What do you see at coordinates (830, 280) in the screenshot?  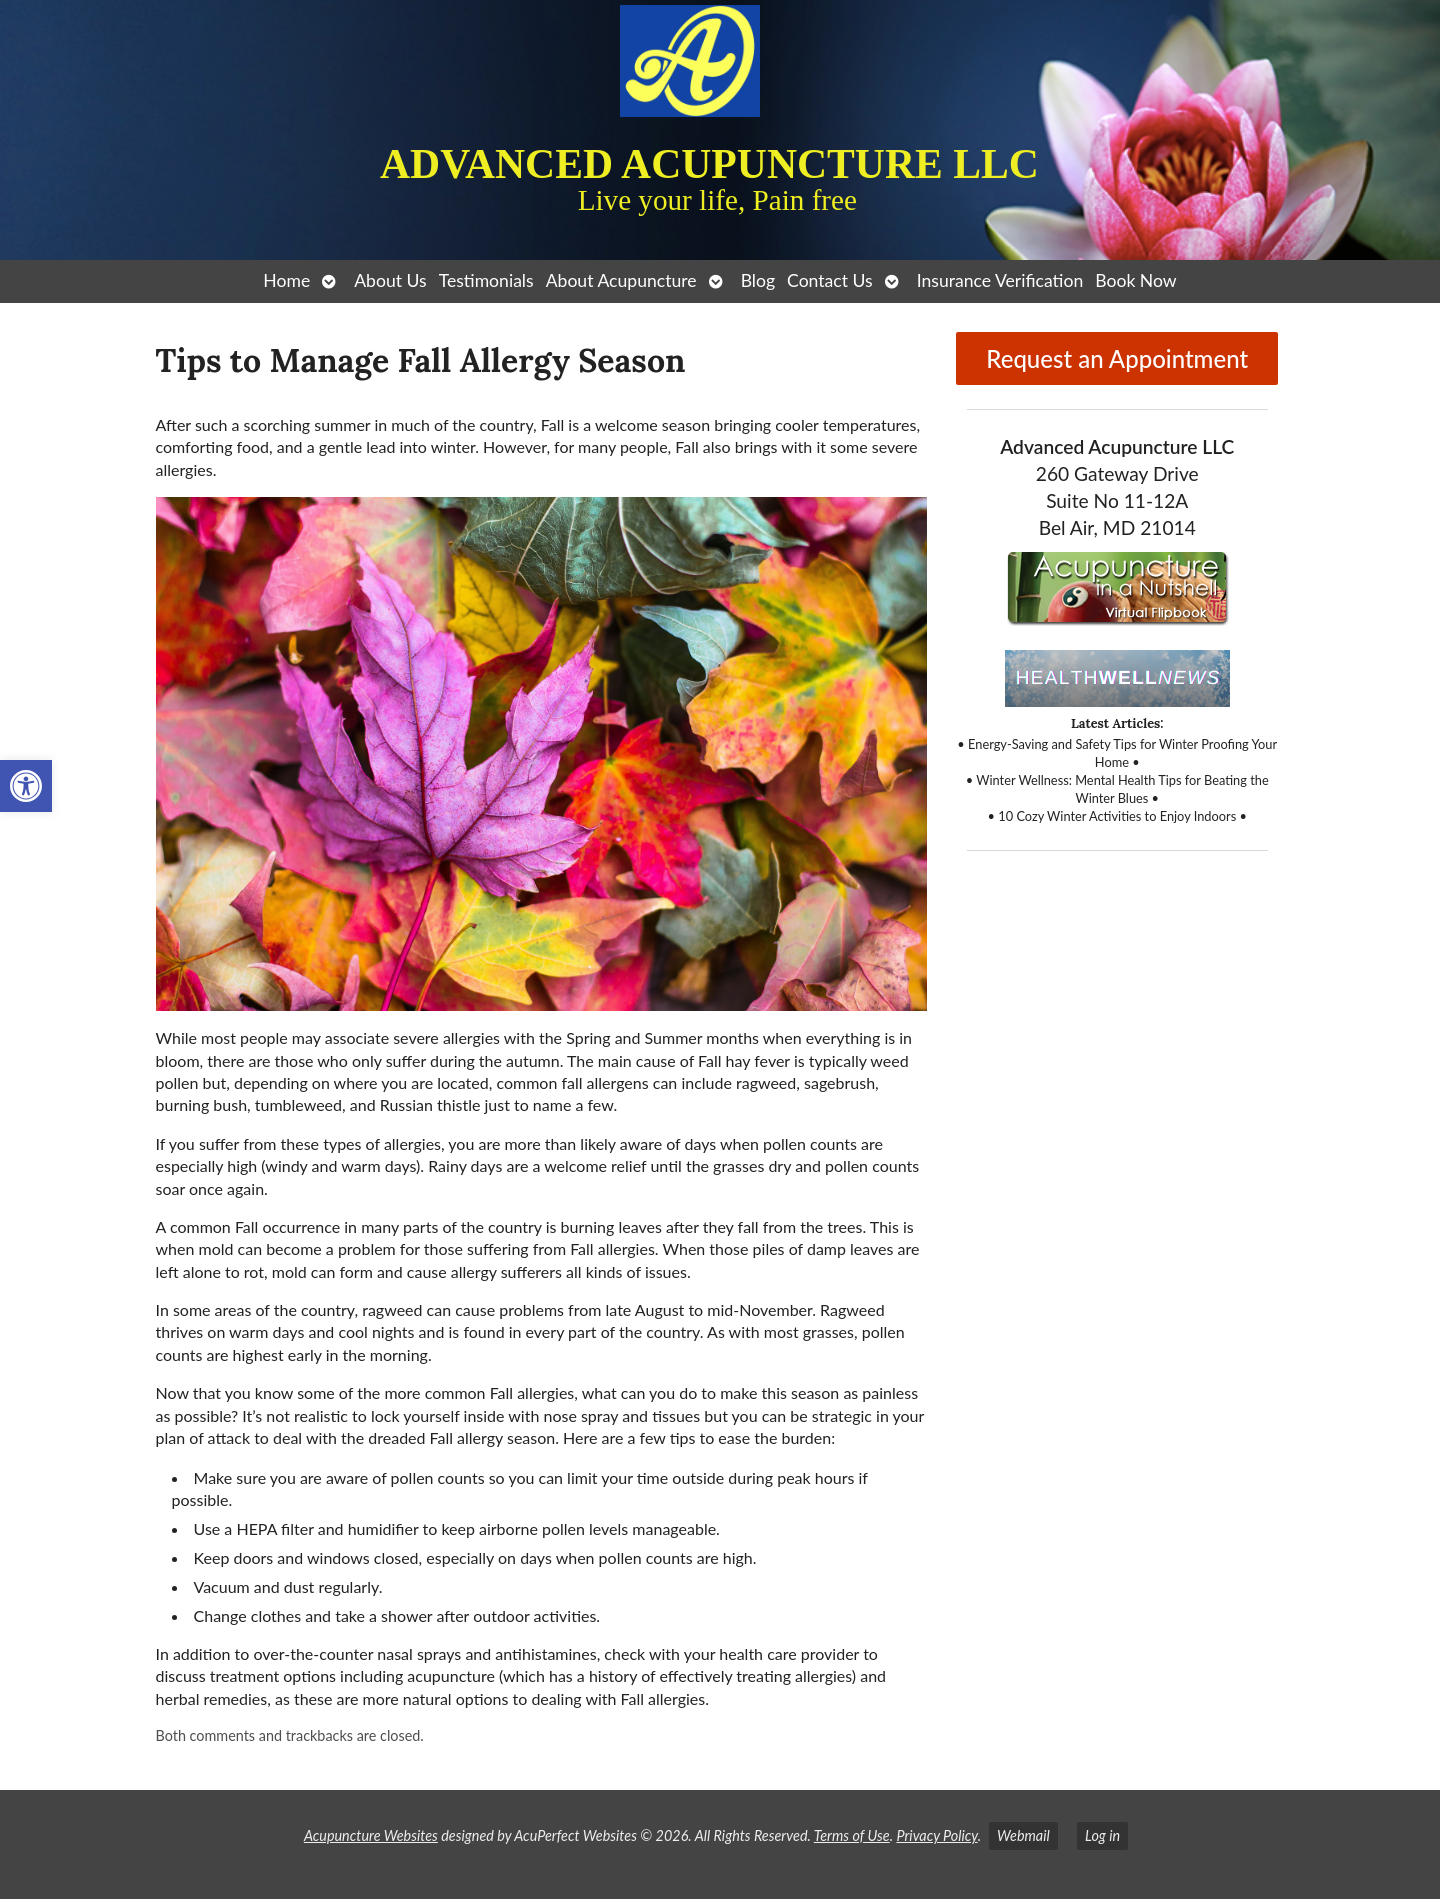 I see `Contact Us` at bounding box center [830, 280].